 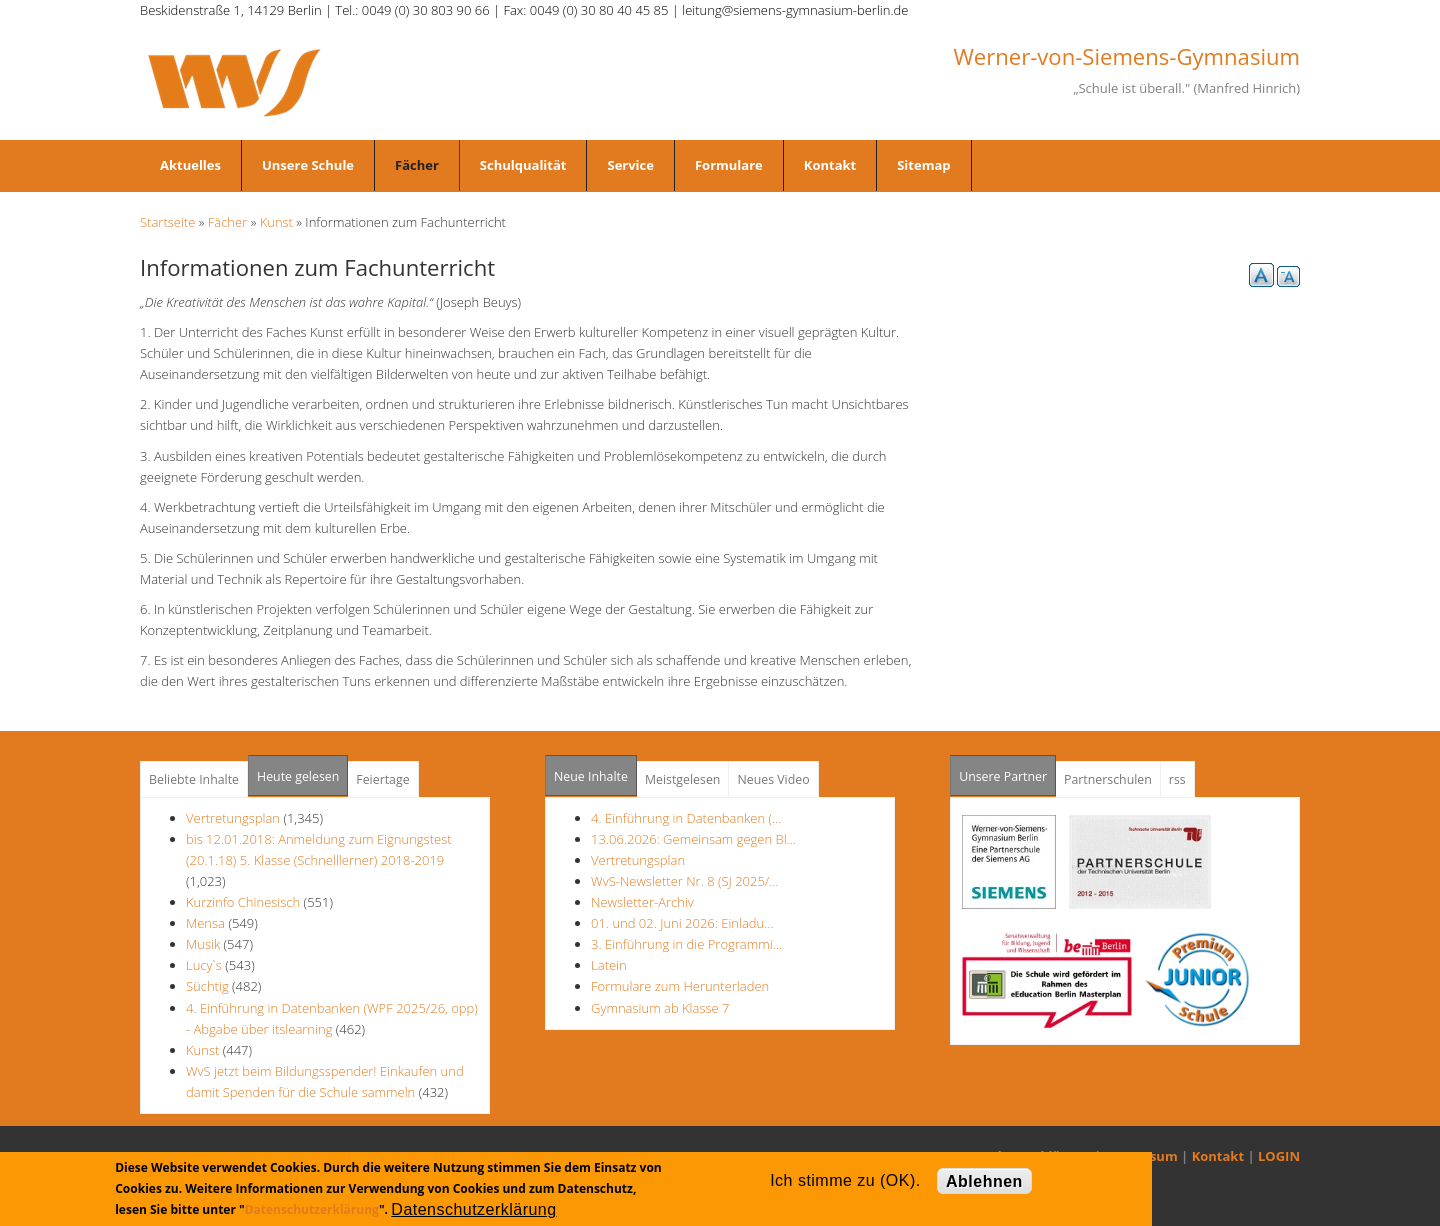 I want to click on Startseite, so click(x=167, y=222).